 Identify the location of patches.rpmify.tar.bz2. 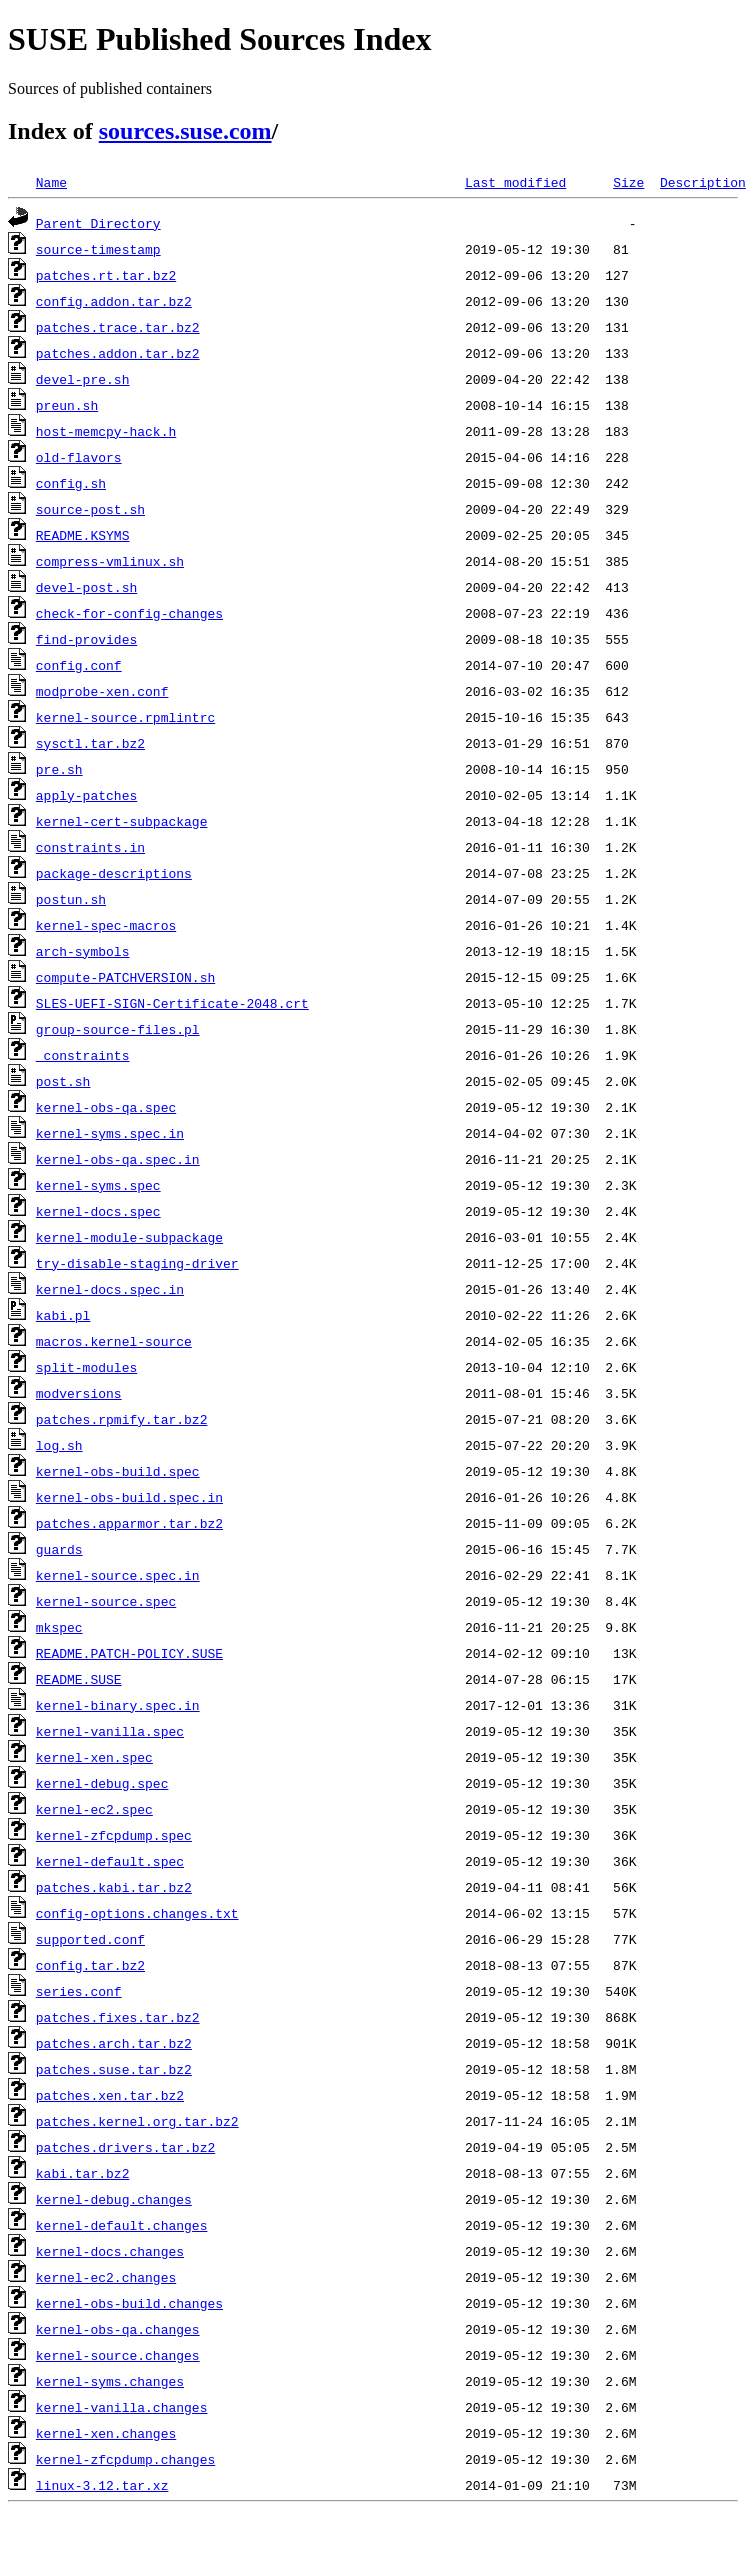
(122, 1419).